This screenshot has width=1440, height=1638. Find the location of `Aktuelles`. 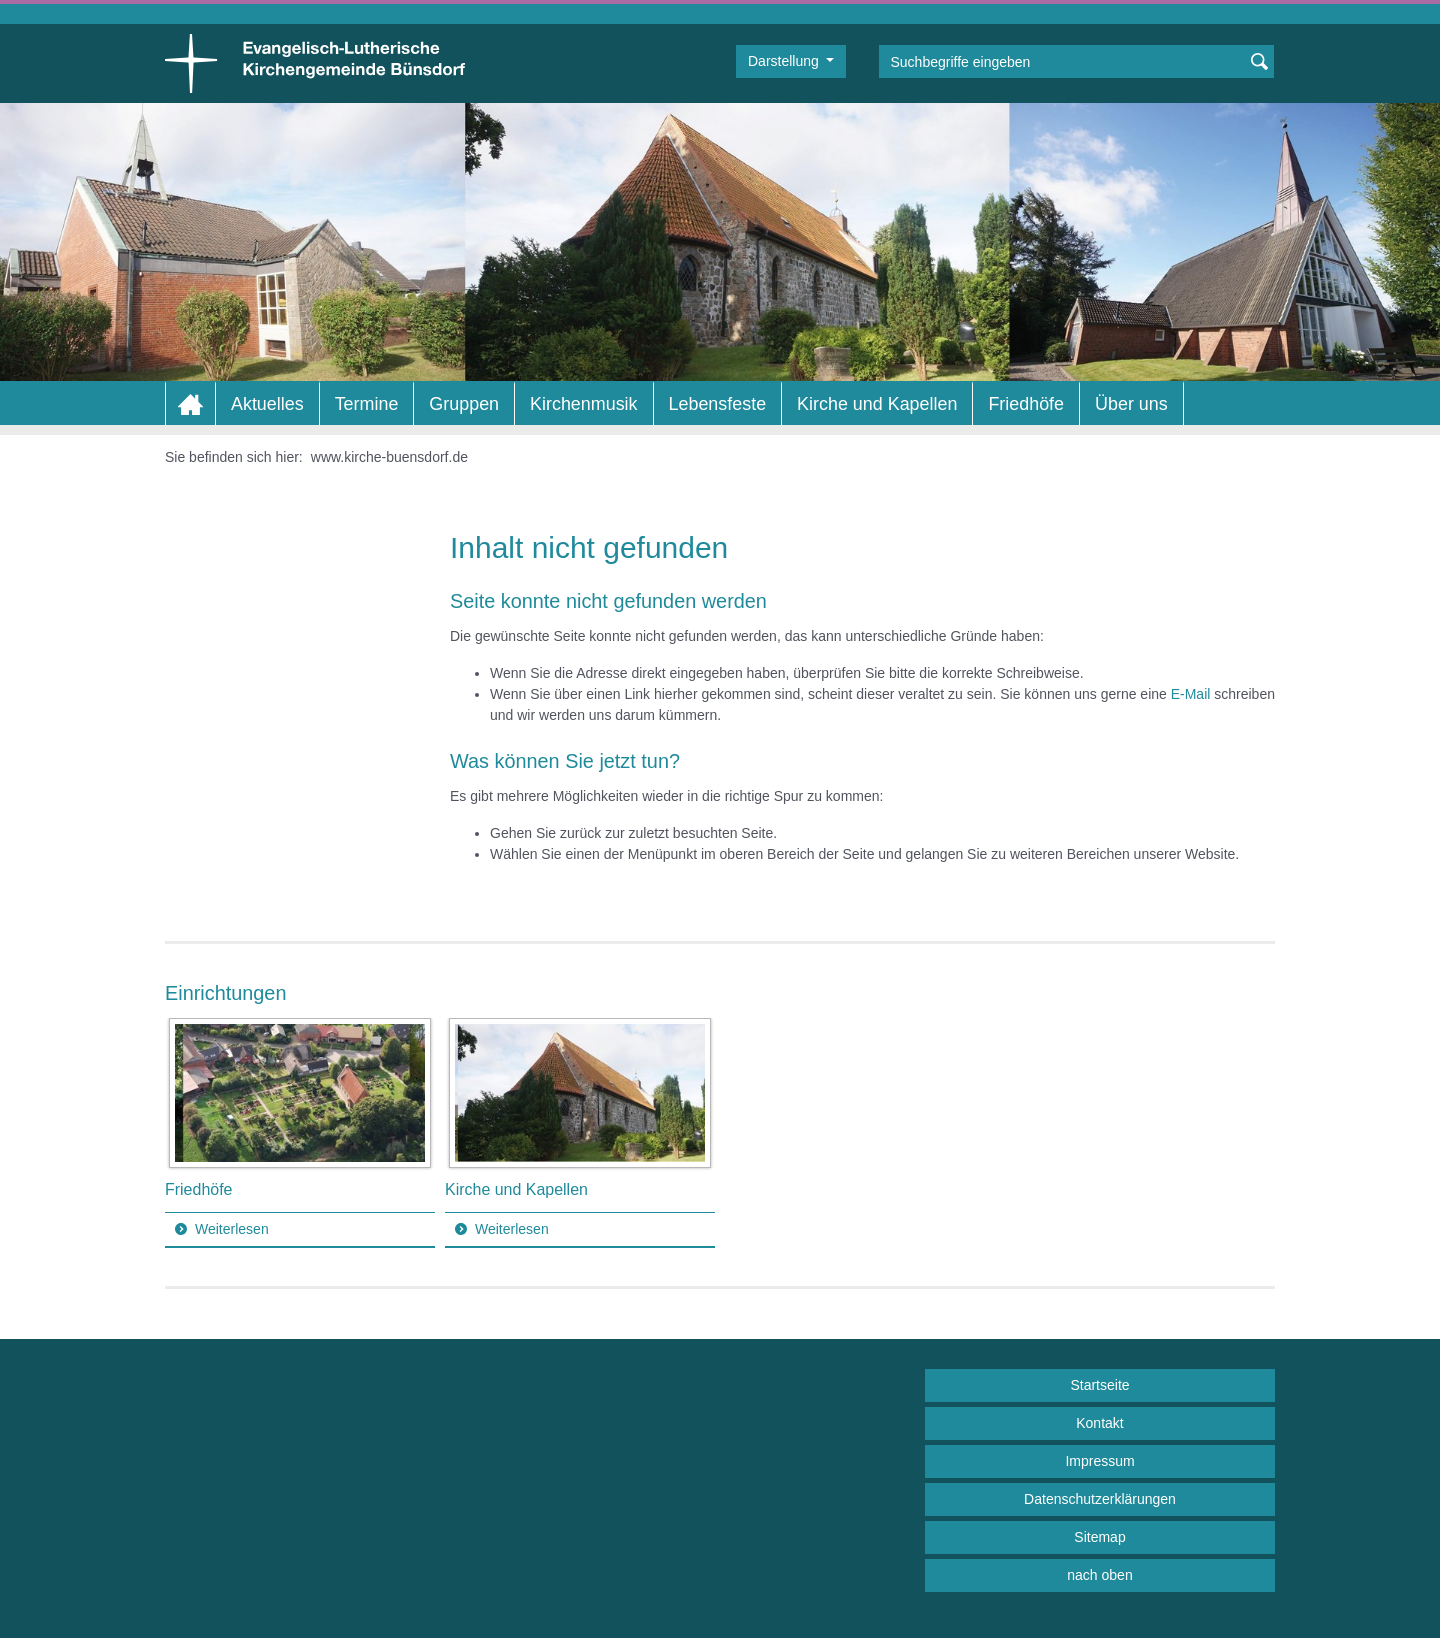

Aktuelles is located at coordinates (267, 404).